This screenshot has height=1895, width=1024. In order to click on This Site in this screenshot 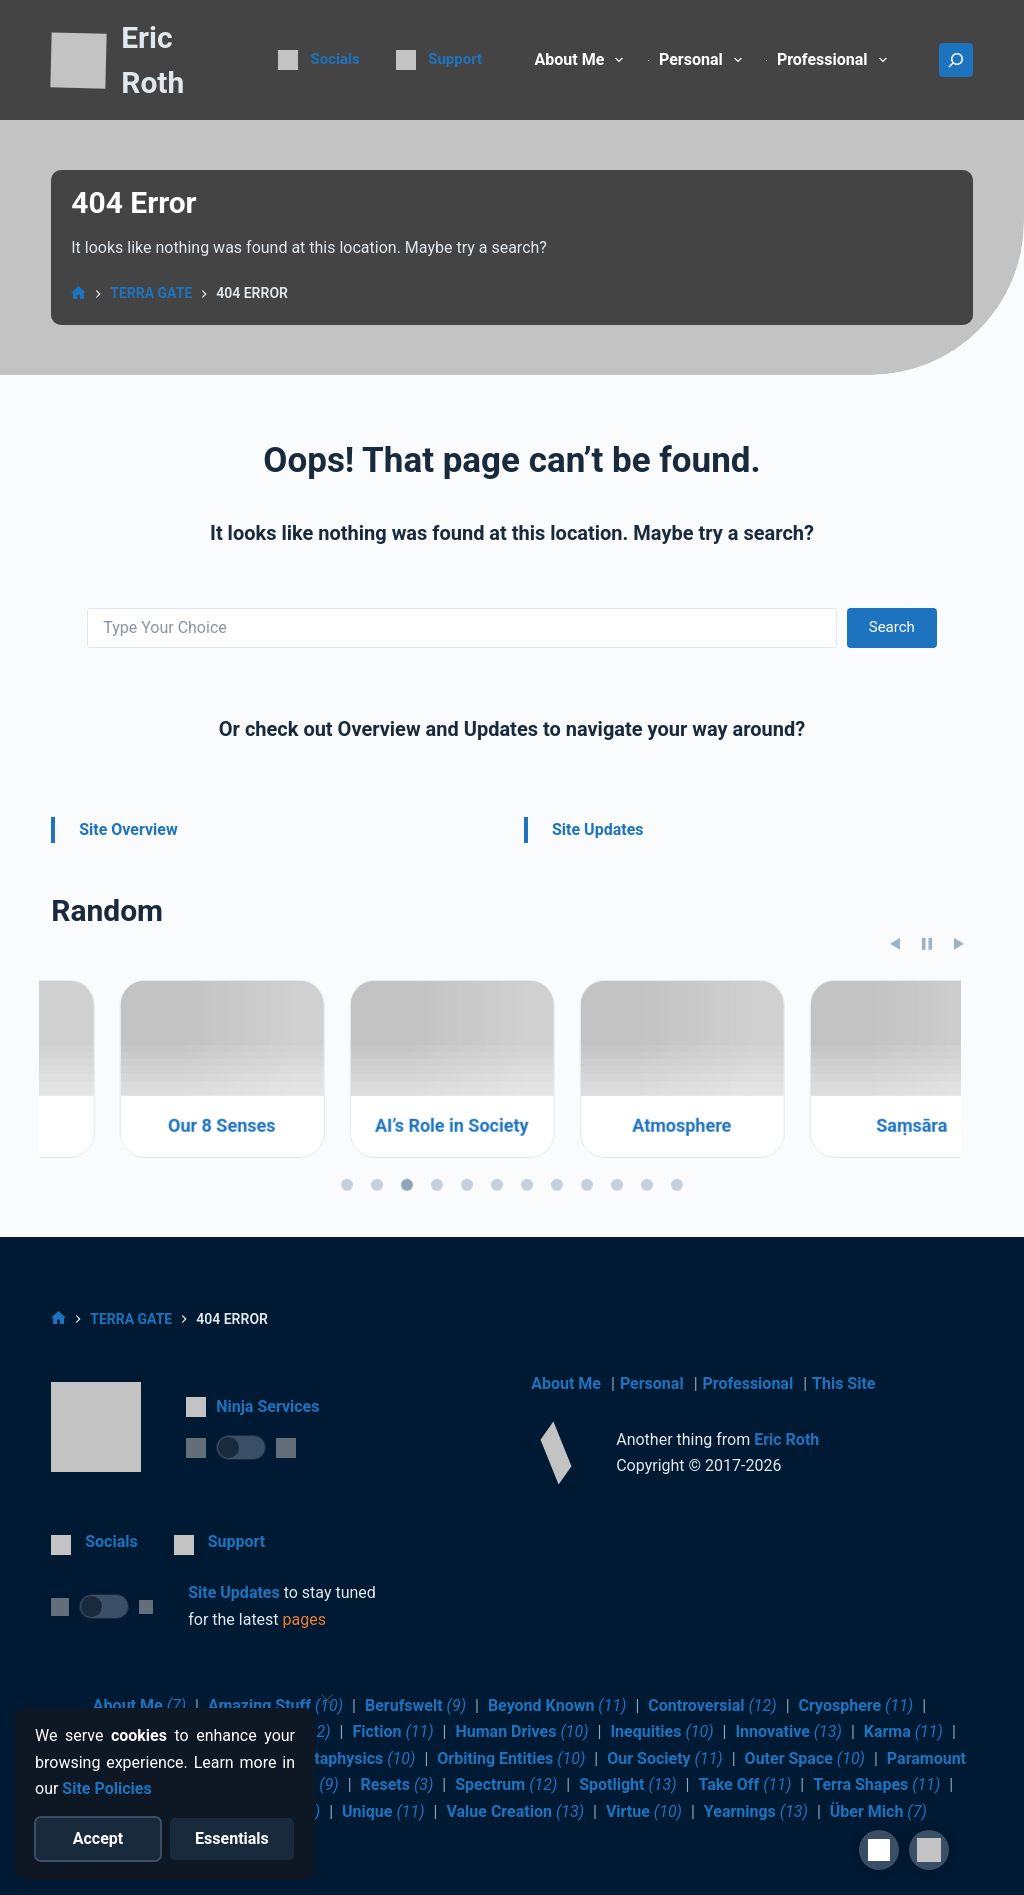, I will do `click(843, 1383)`.